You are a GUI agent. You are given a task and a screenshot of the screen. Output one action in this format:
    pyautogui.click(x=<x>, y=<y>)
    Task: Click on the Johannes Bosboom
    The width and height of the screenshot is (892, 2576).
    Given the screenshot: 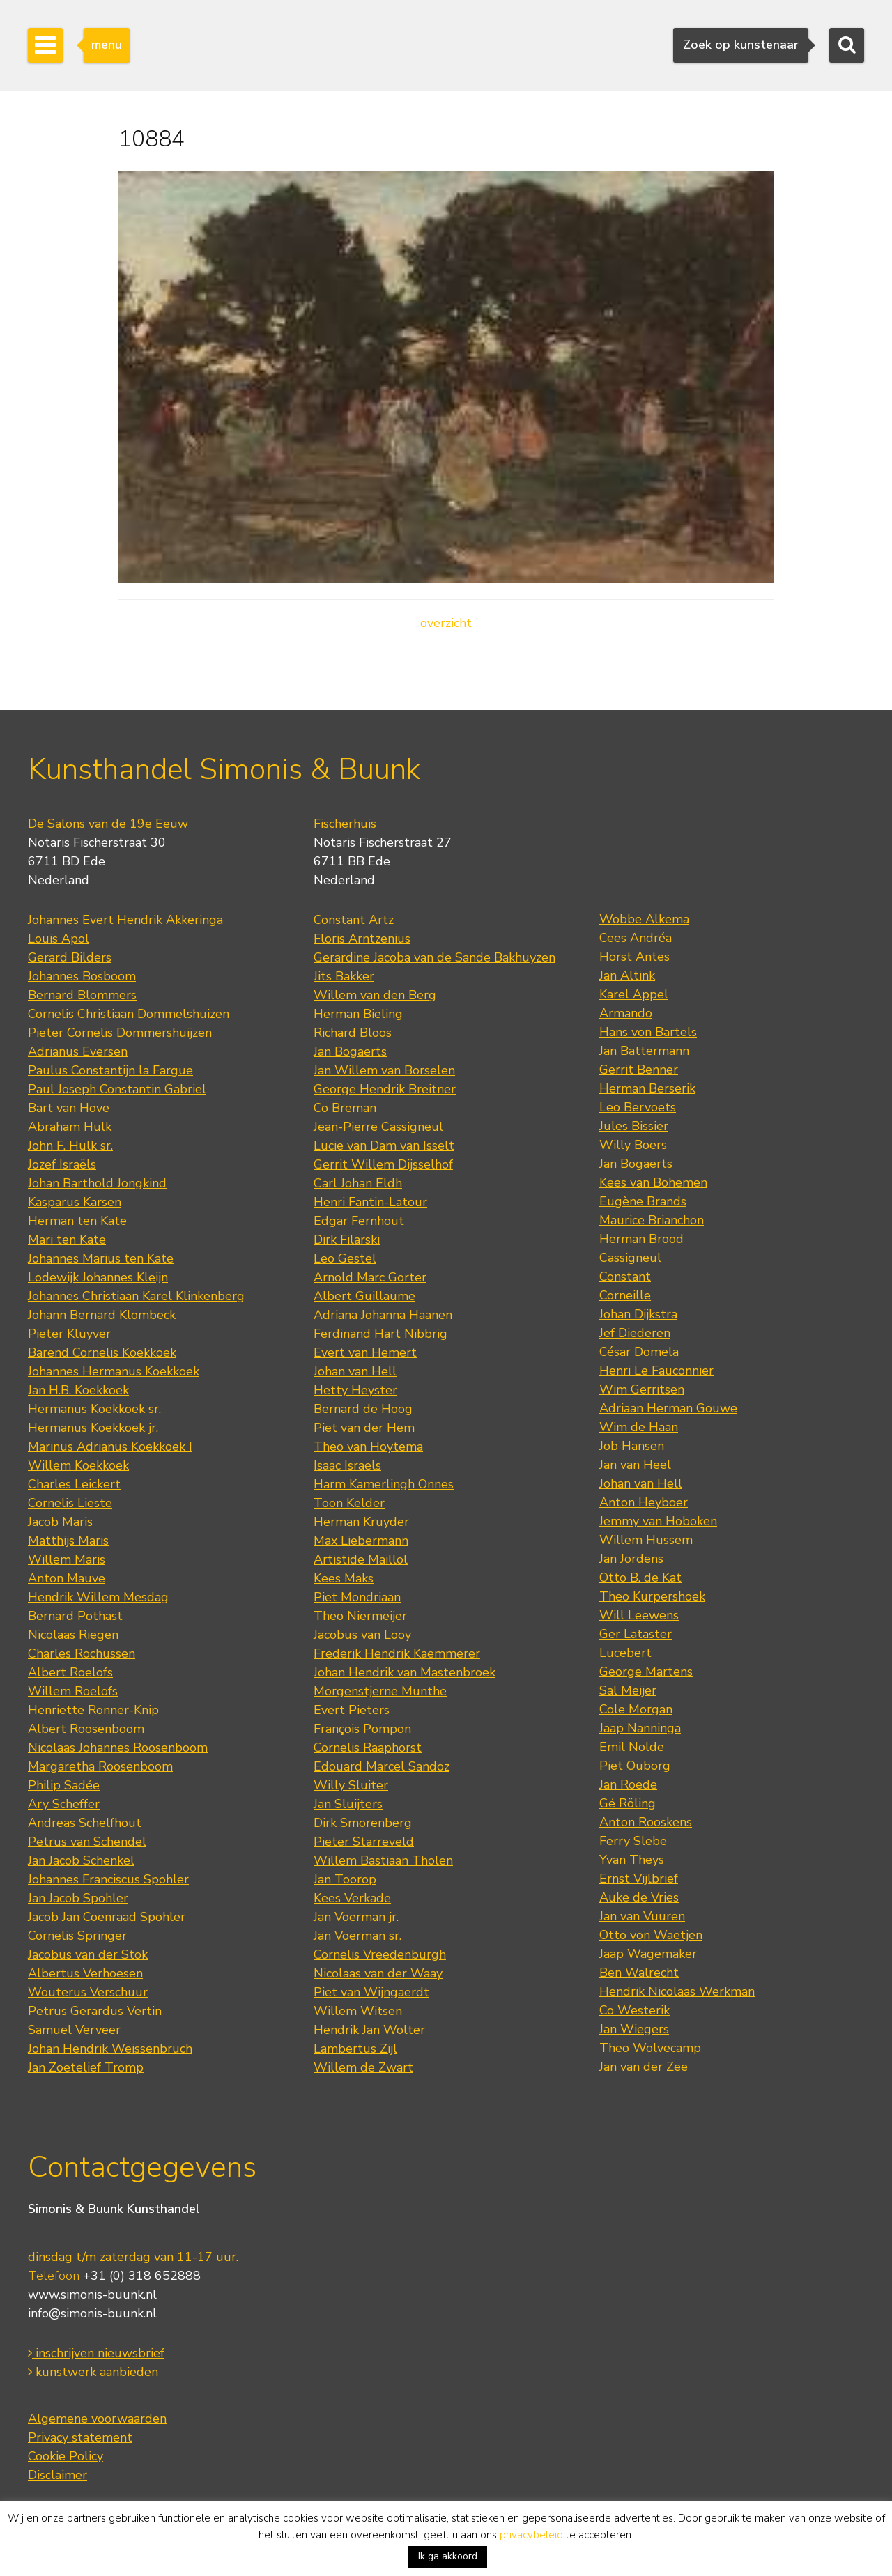 What is the action you would take?
    pyautogui.click(x=82, y=976)
    